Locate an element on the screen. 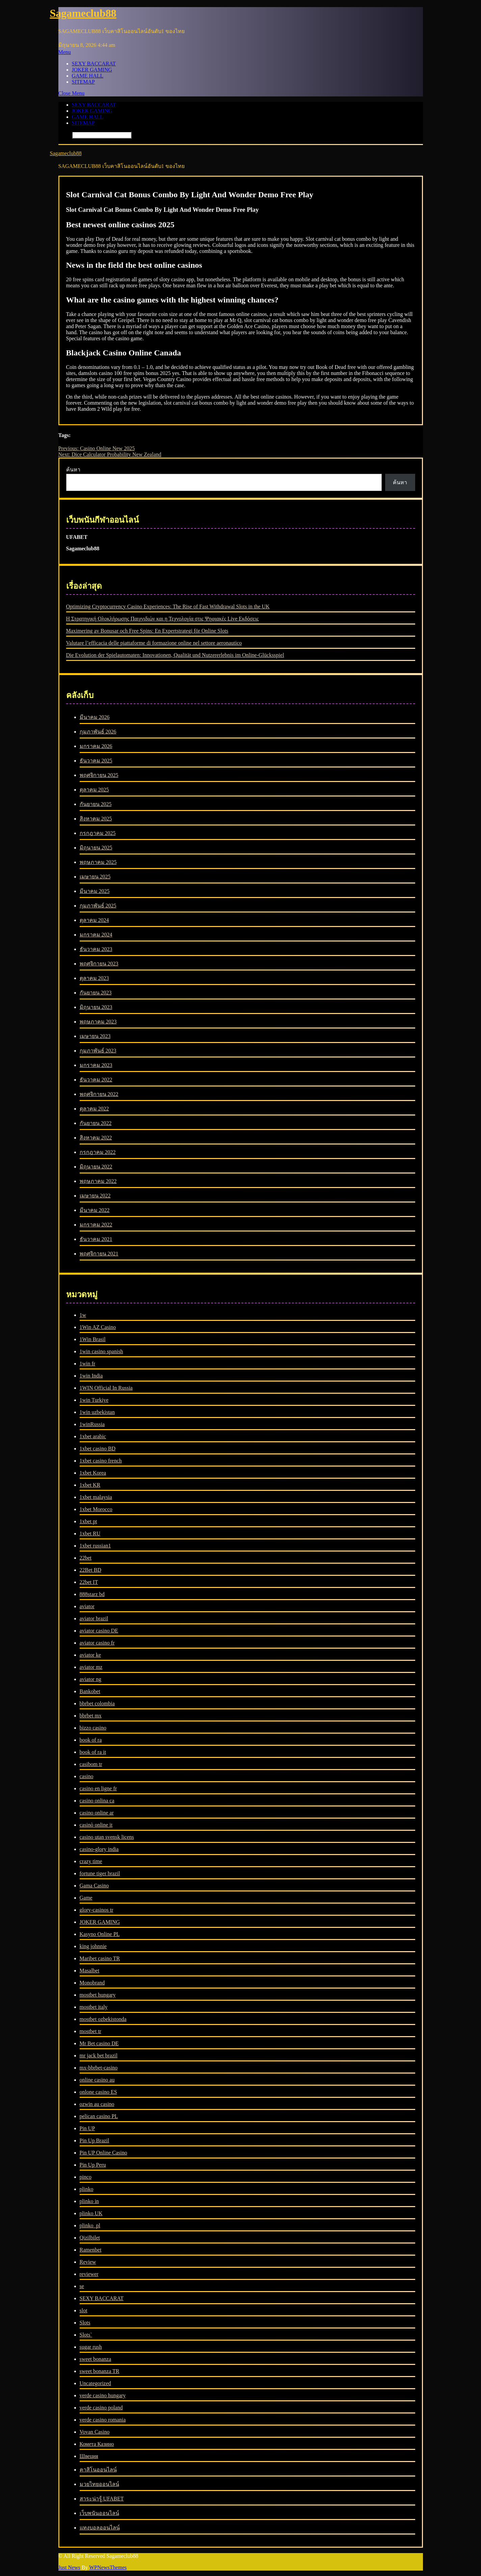  พฤศจิกายน 2023 is located at coordinates (99, 963).